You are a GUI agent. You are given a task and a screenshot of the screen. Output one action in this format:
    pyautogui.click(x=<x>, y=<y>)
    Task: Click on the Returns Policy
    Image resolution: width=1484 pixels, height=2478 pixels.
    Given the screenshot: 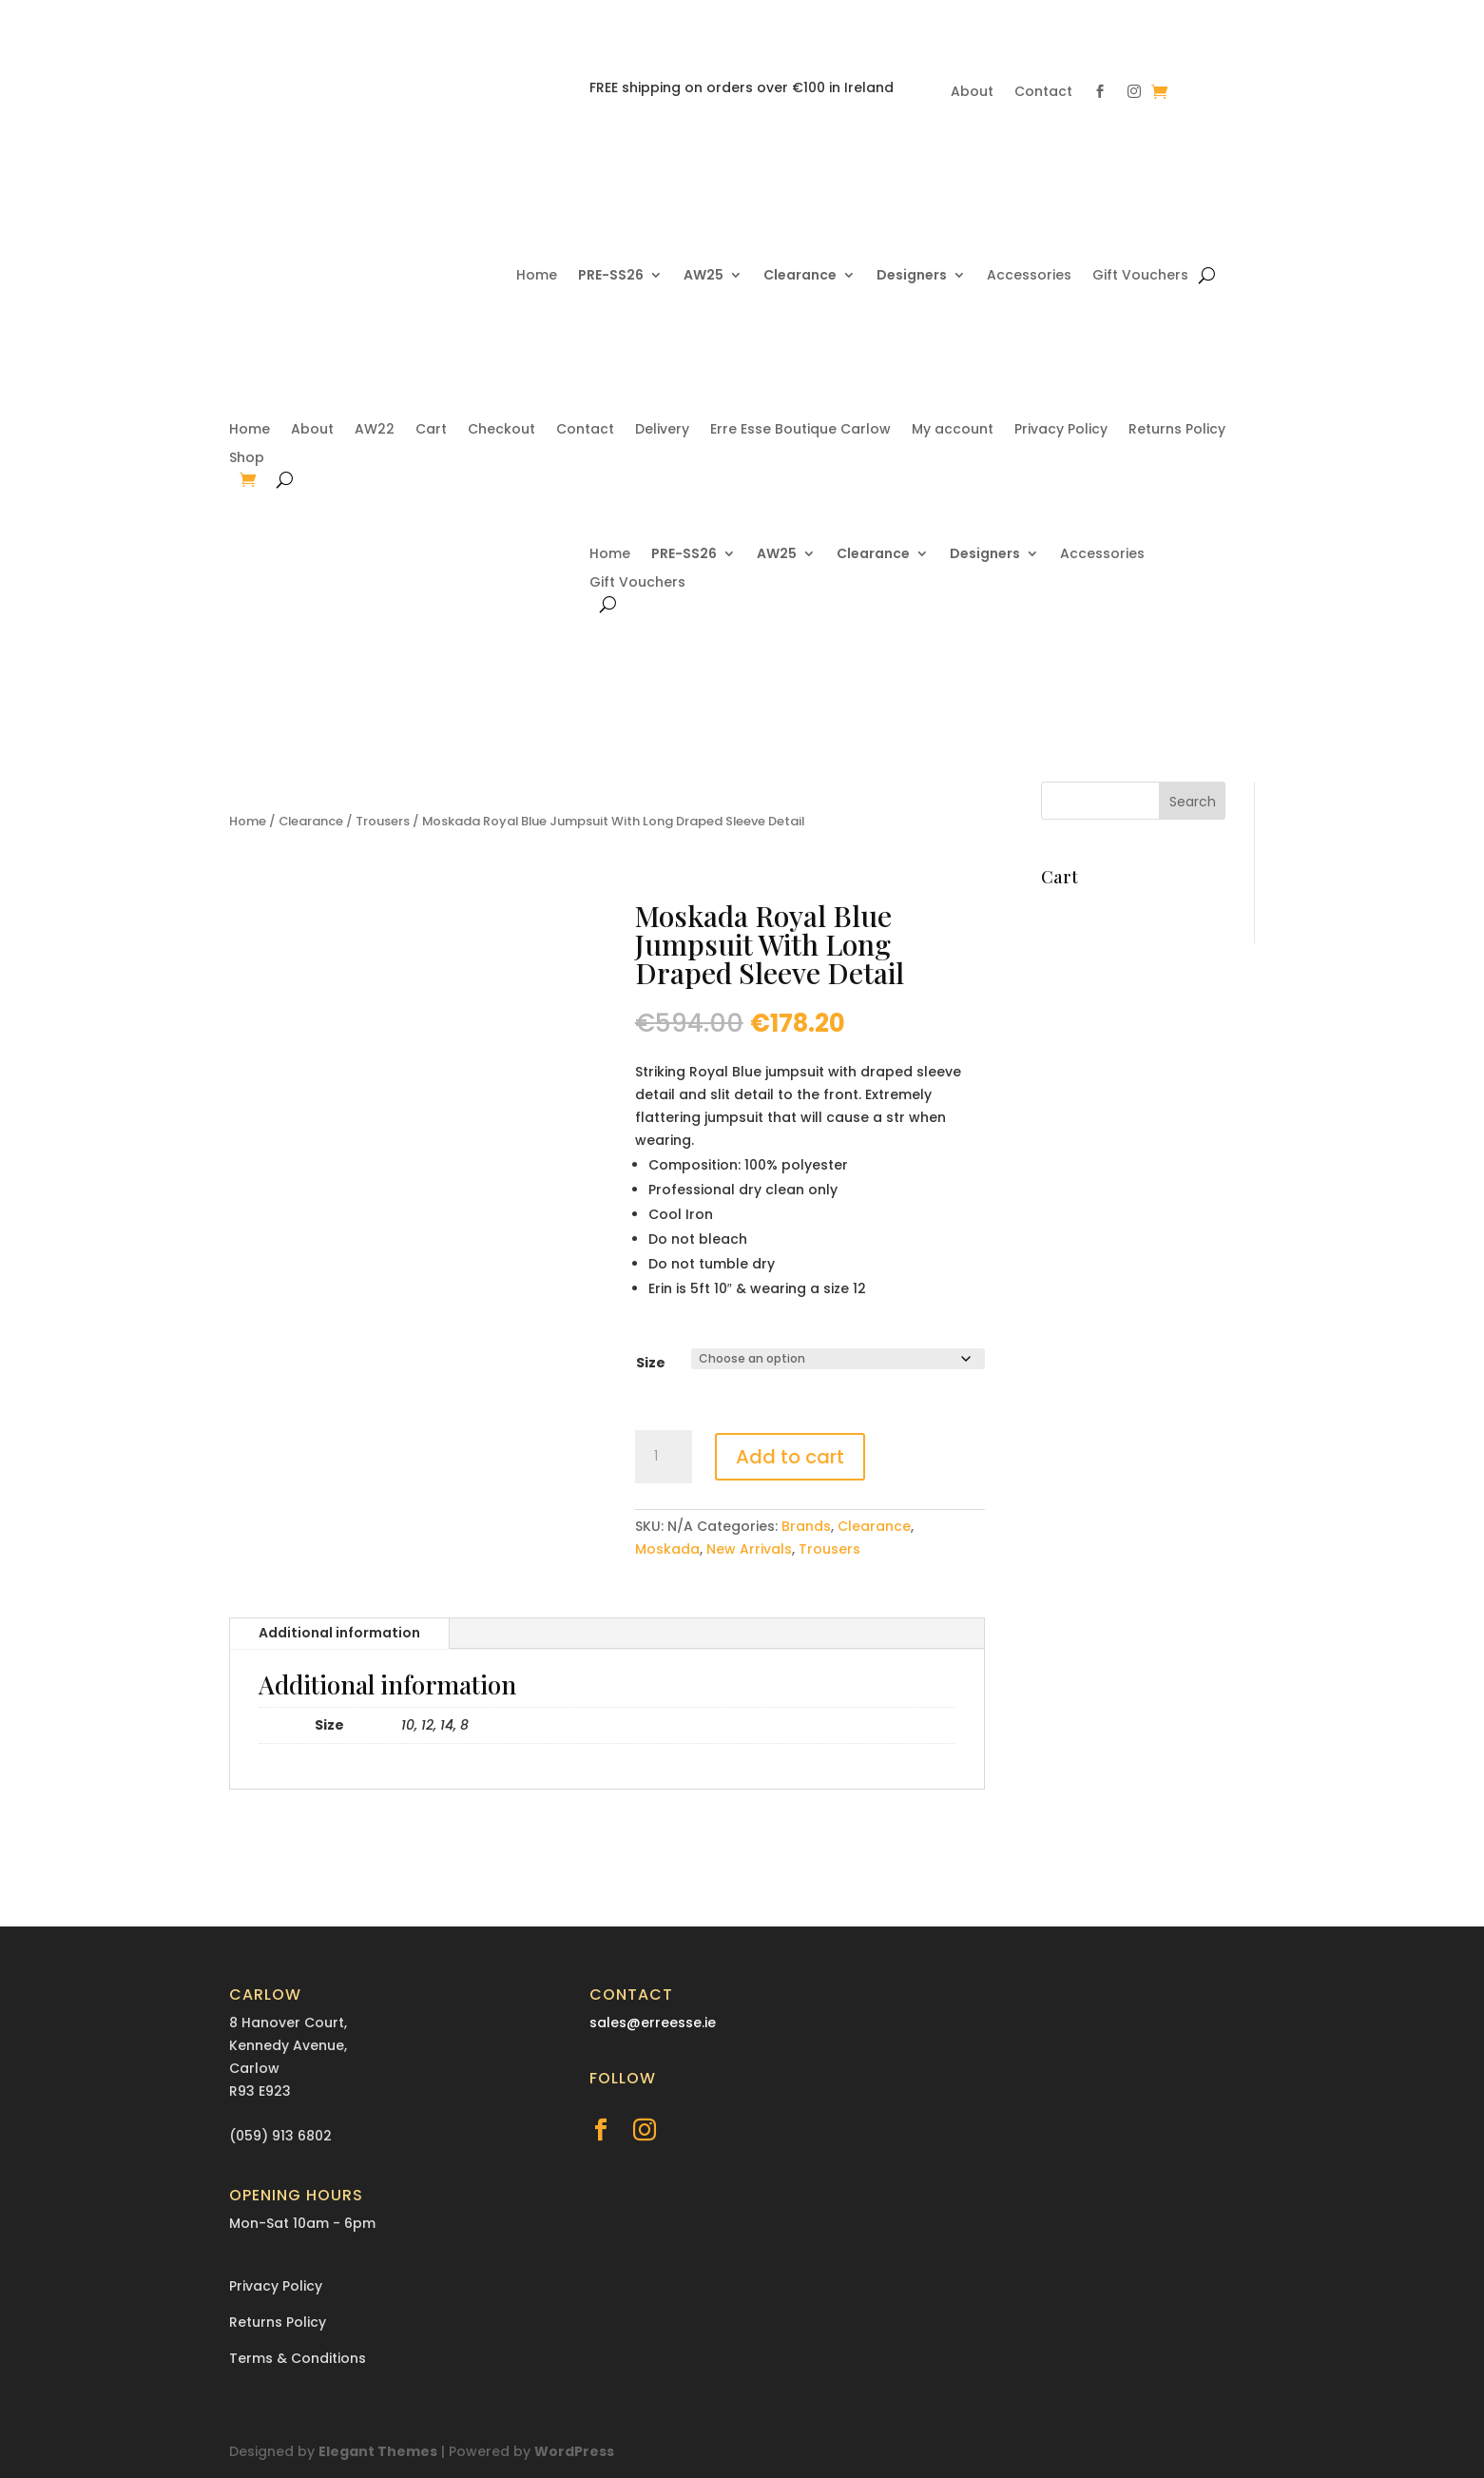 What is the action you would take?
    pyautogui.click(x=1176, y=430)
    